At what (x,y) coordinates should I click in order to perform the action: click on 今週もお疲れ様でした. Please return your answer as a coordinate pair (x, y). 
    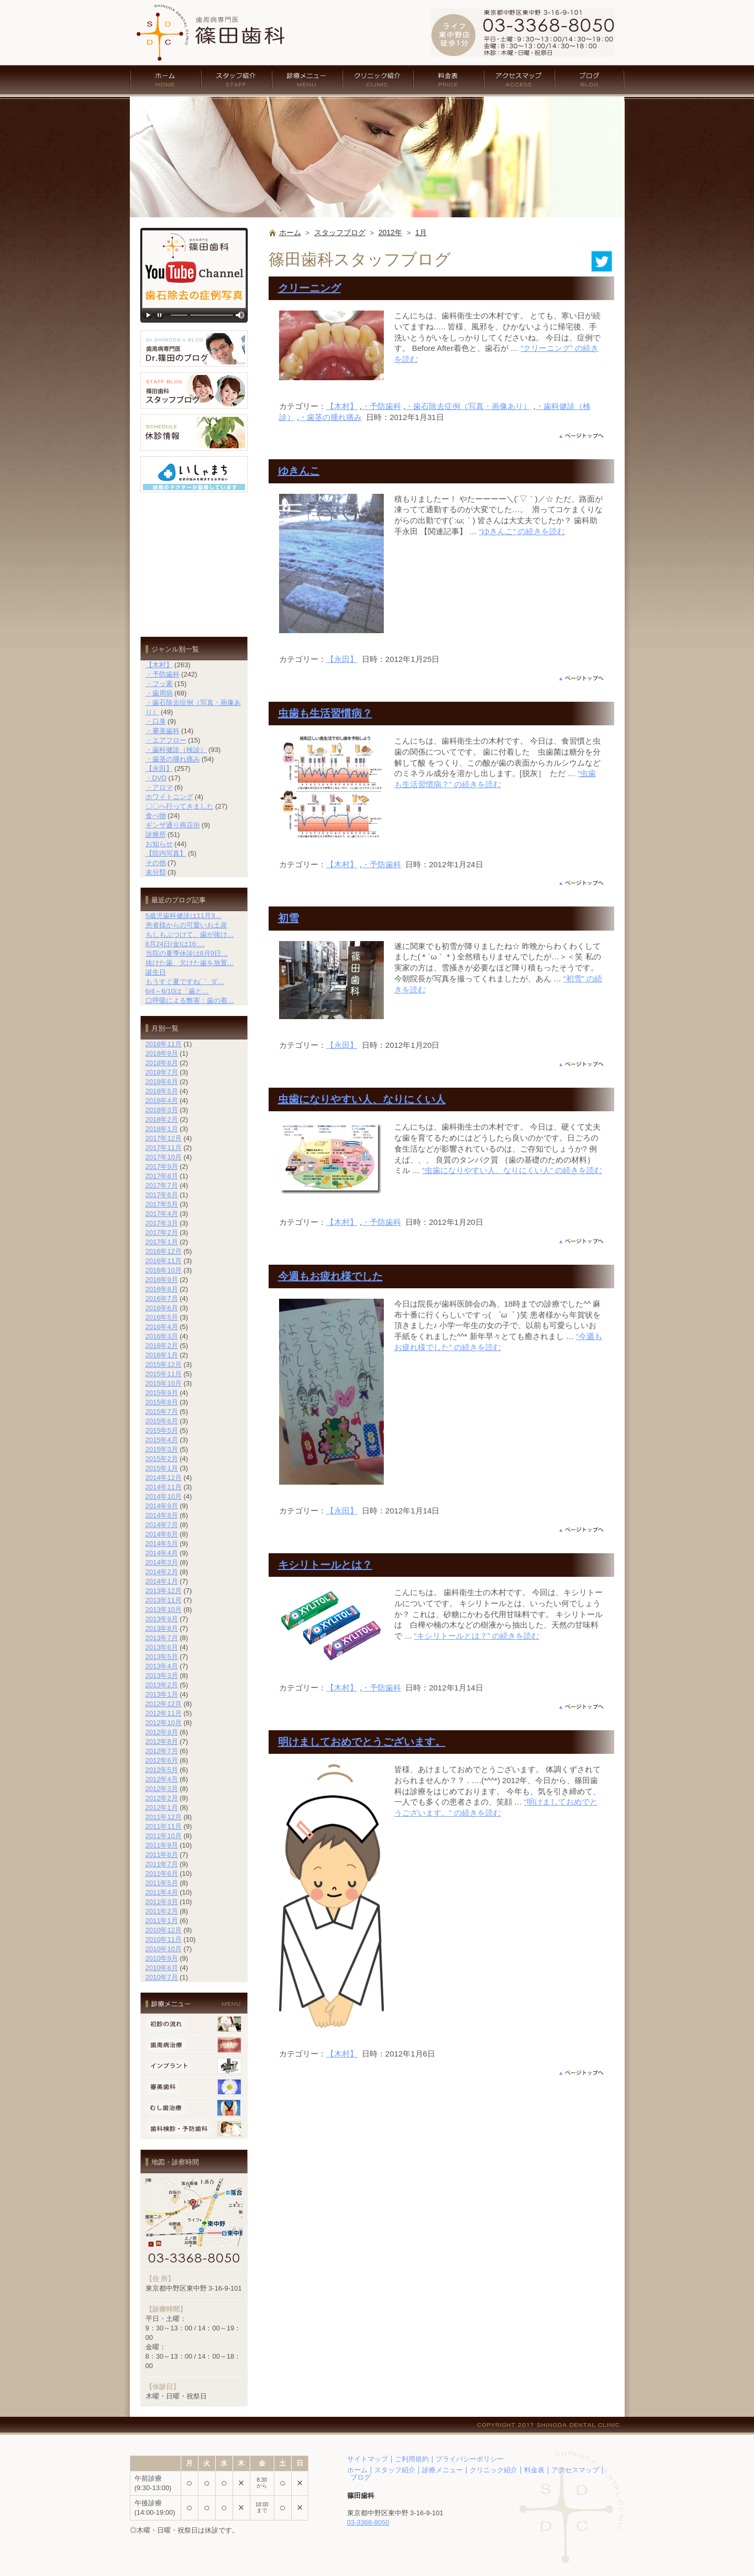
    Looking at the image, I should click on (330, 1276).